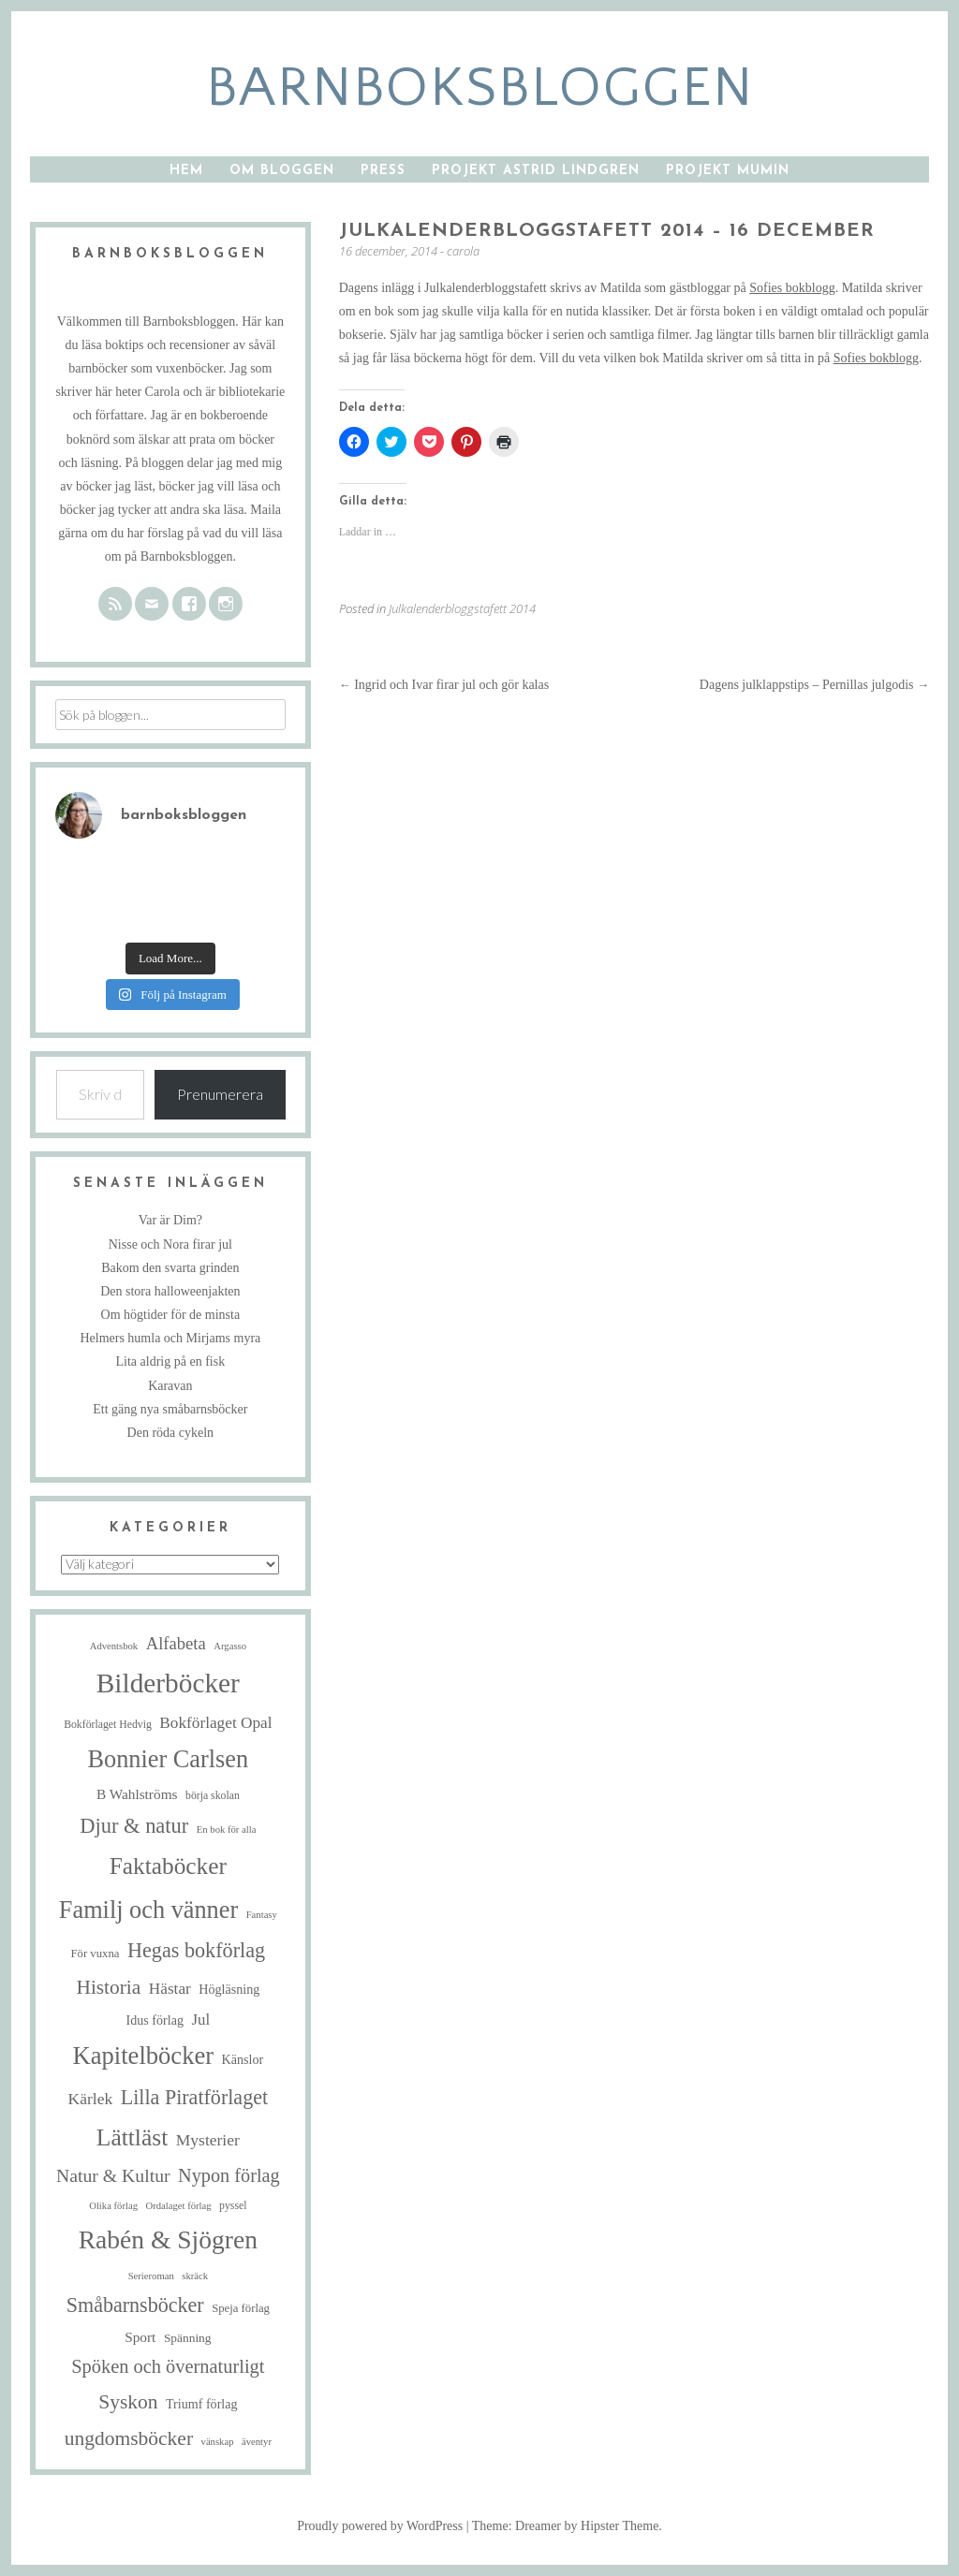  Describe the element at coordinates (134, 1825) in the screenshot. I see `Djur & natur [Djur & natur (35 objekt)]` at that location.